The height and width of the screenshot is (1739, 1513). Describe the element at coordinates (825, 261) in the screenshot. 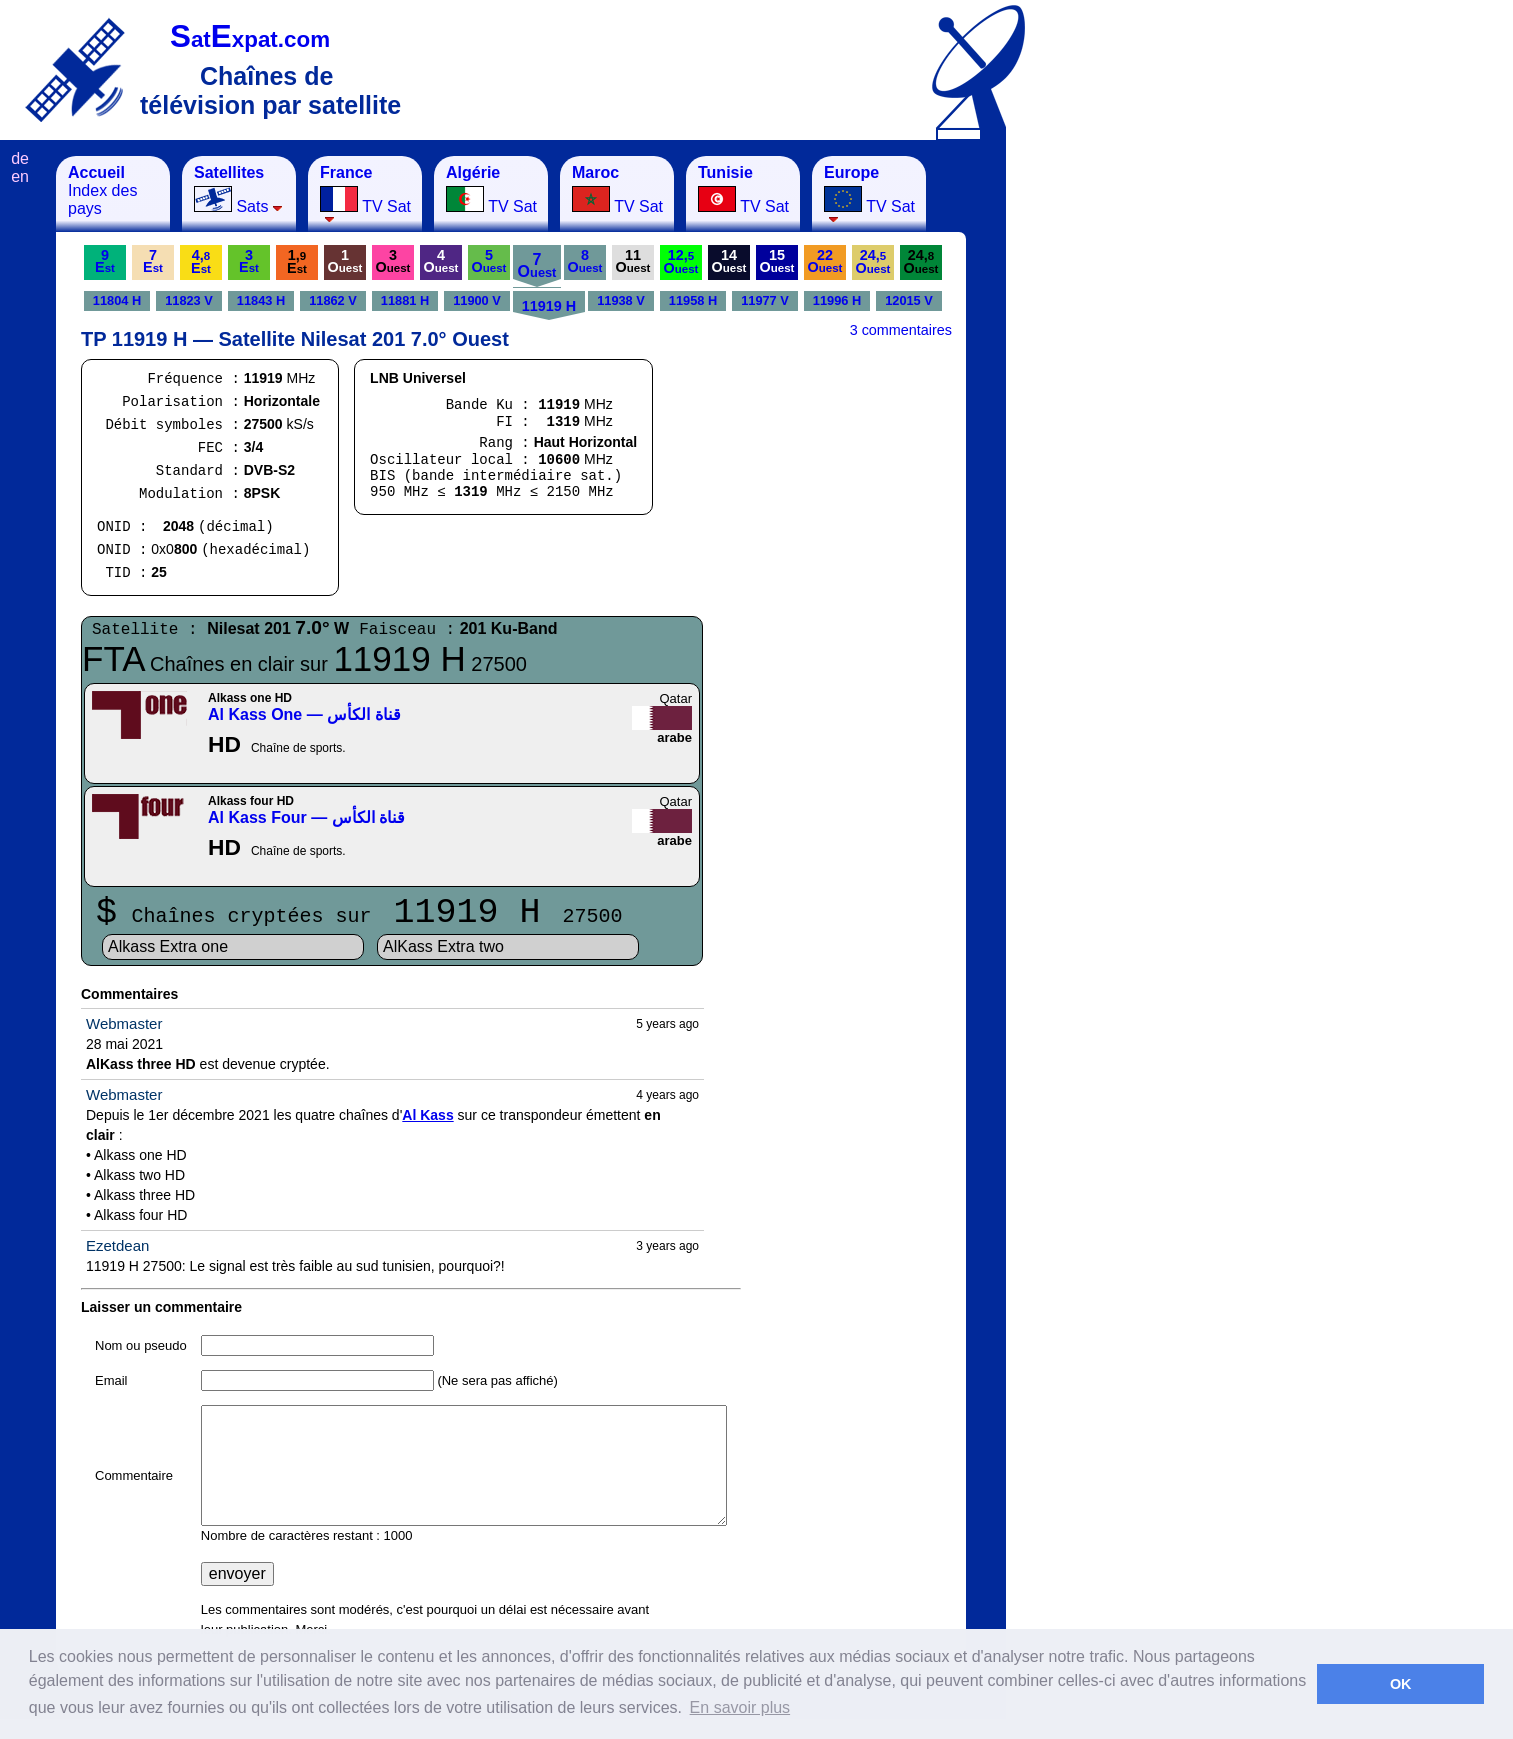

I see `22O` at that location.